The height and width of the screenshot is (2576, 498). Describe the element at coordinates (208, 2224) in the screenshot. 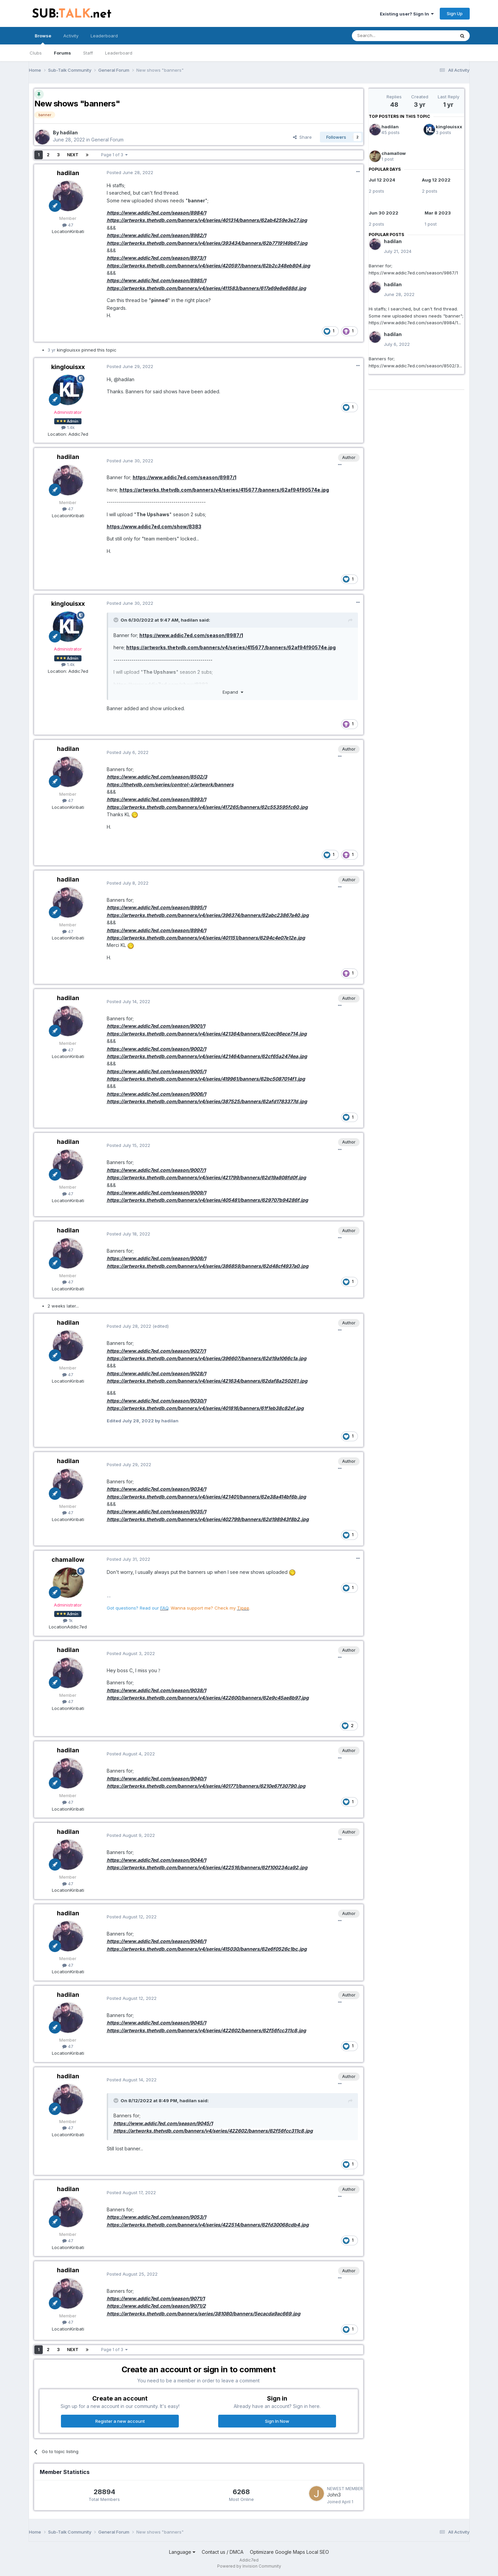

I see `https://artworks.thetvdb.com/banners/v4/series/422514/banners/62fd30068cdb4.jpg` at that location.